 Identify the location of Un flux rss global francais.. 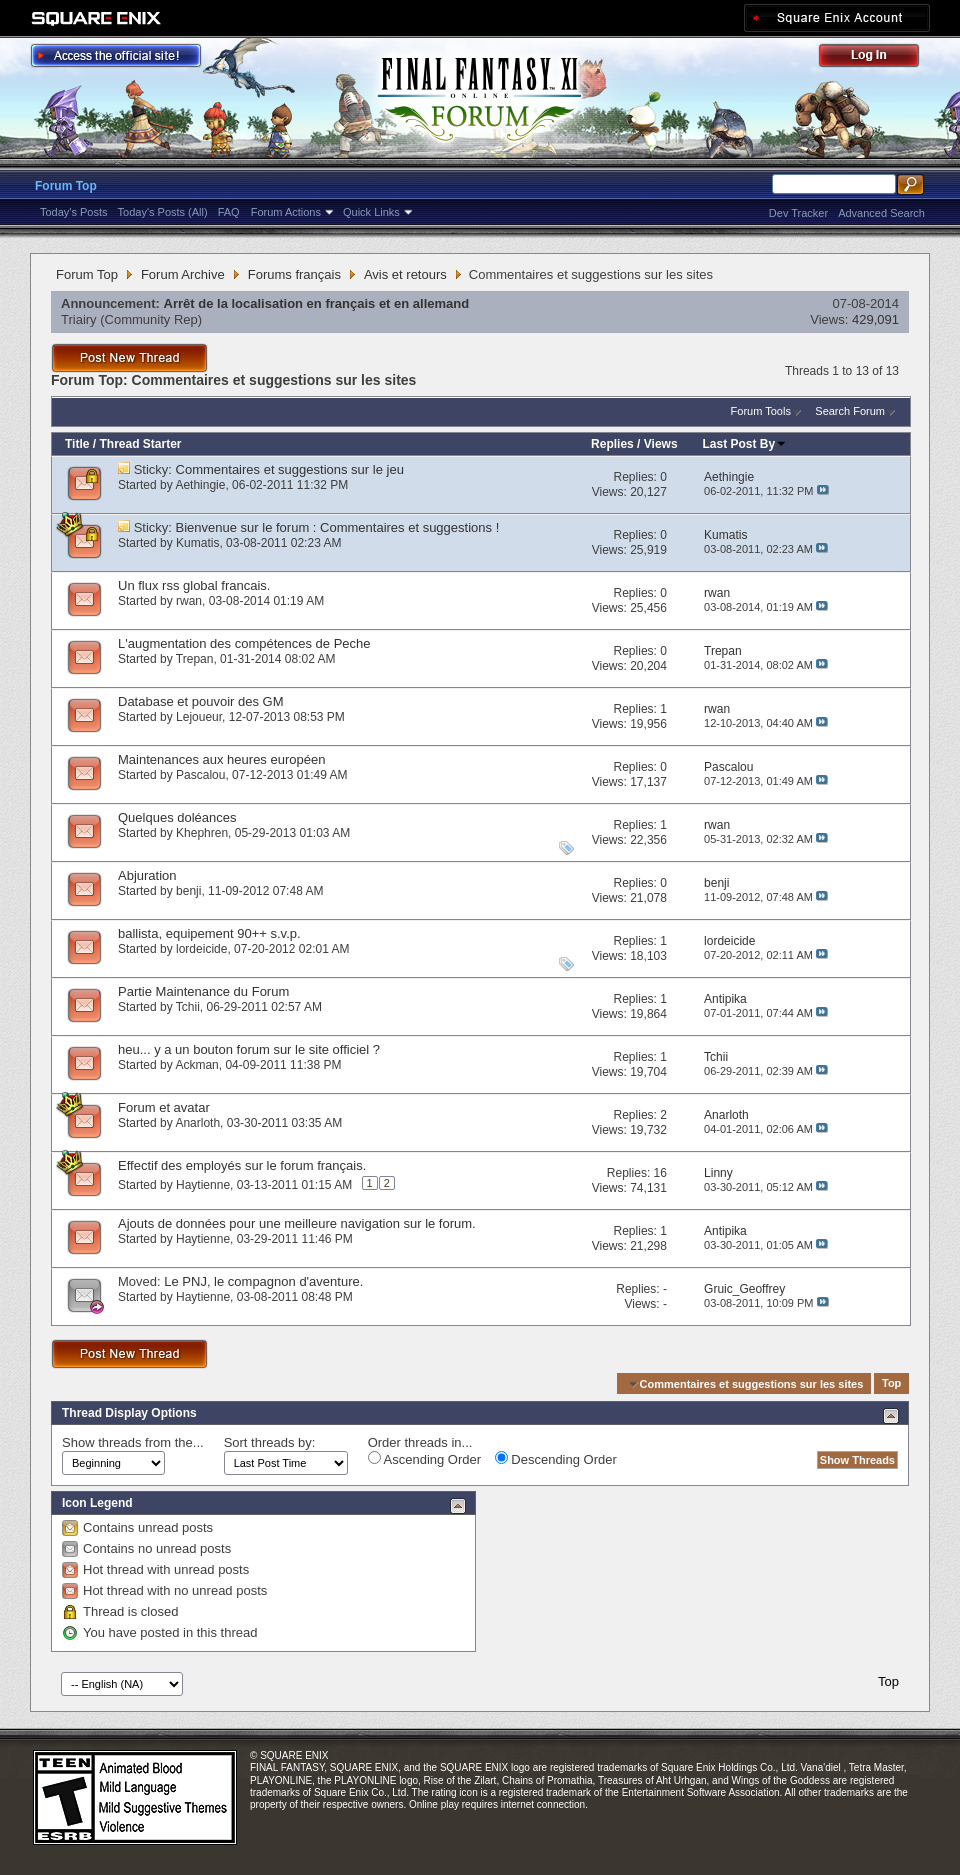
(194, 585).